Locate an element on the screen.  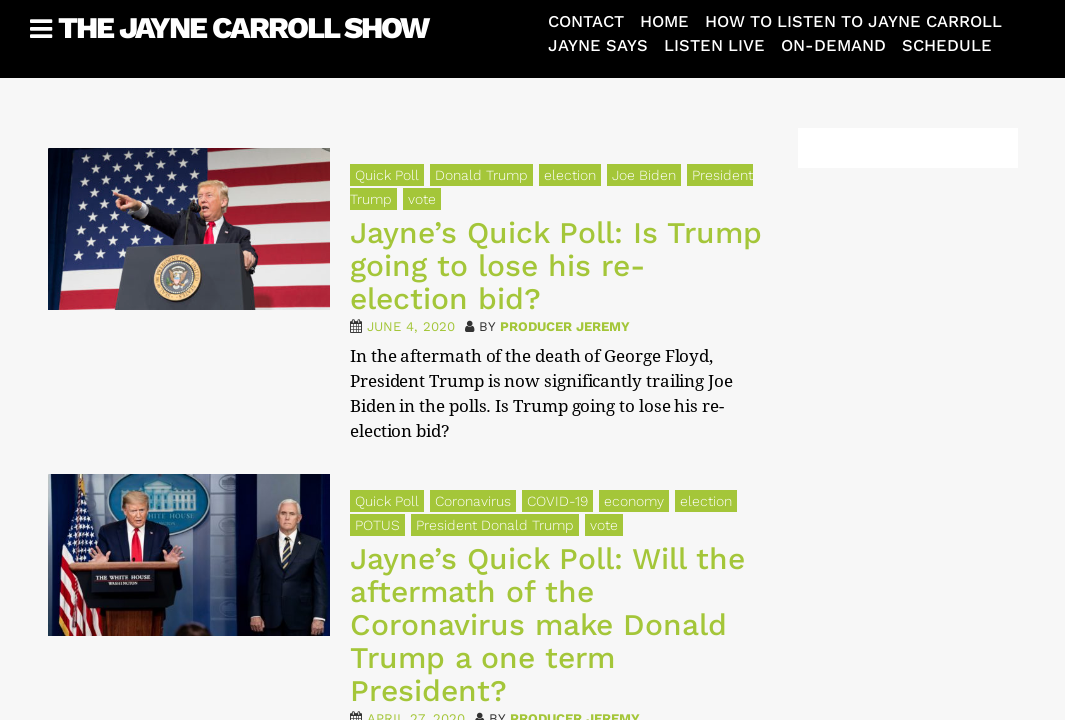
Contact is located at coordinates (586, 21).